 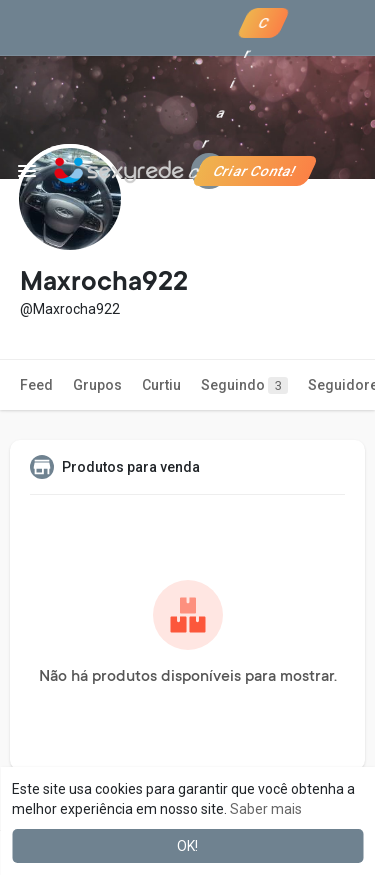 What do you see at coordinates (36, 385) in the screenshot?
I see `Feed` at bounding box center [36, 385].